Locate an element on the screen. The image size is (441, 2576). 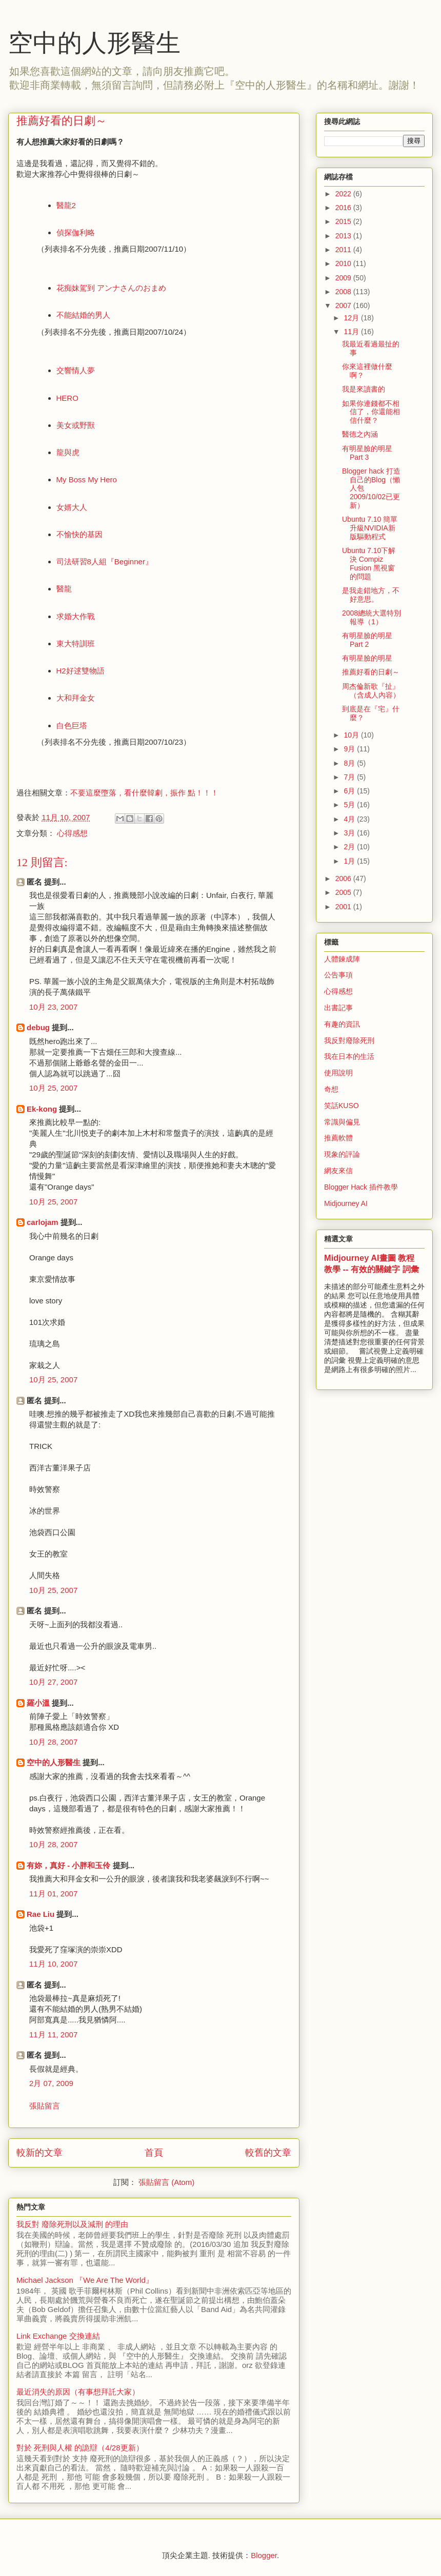
是我走錯地方，不好意思。 is located at coordinates (370, 594).